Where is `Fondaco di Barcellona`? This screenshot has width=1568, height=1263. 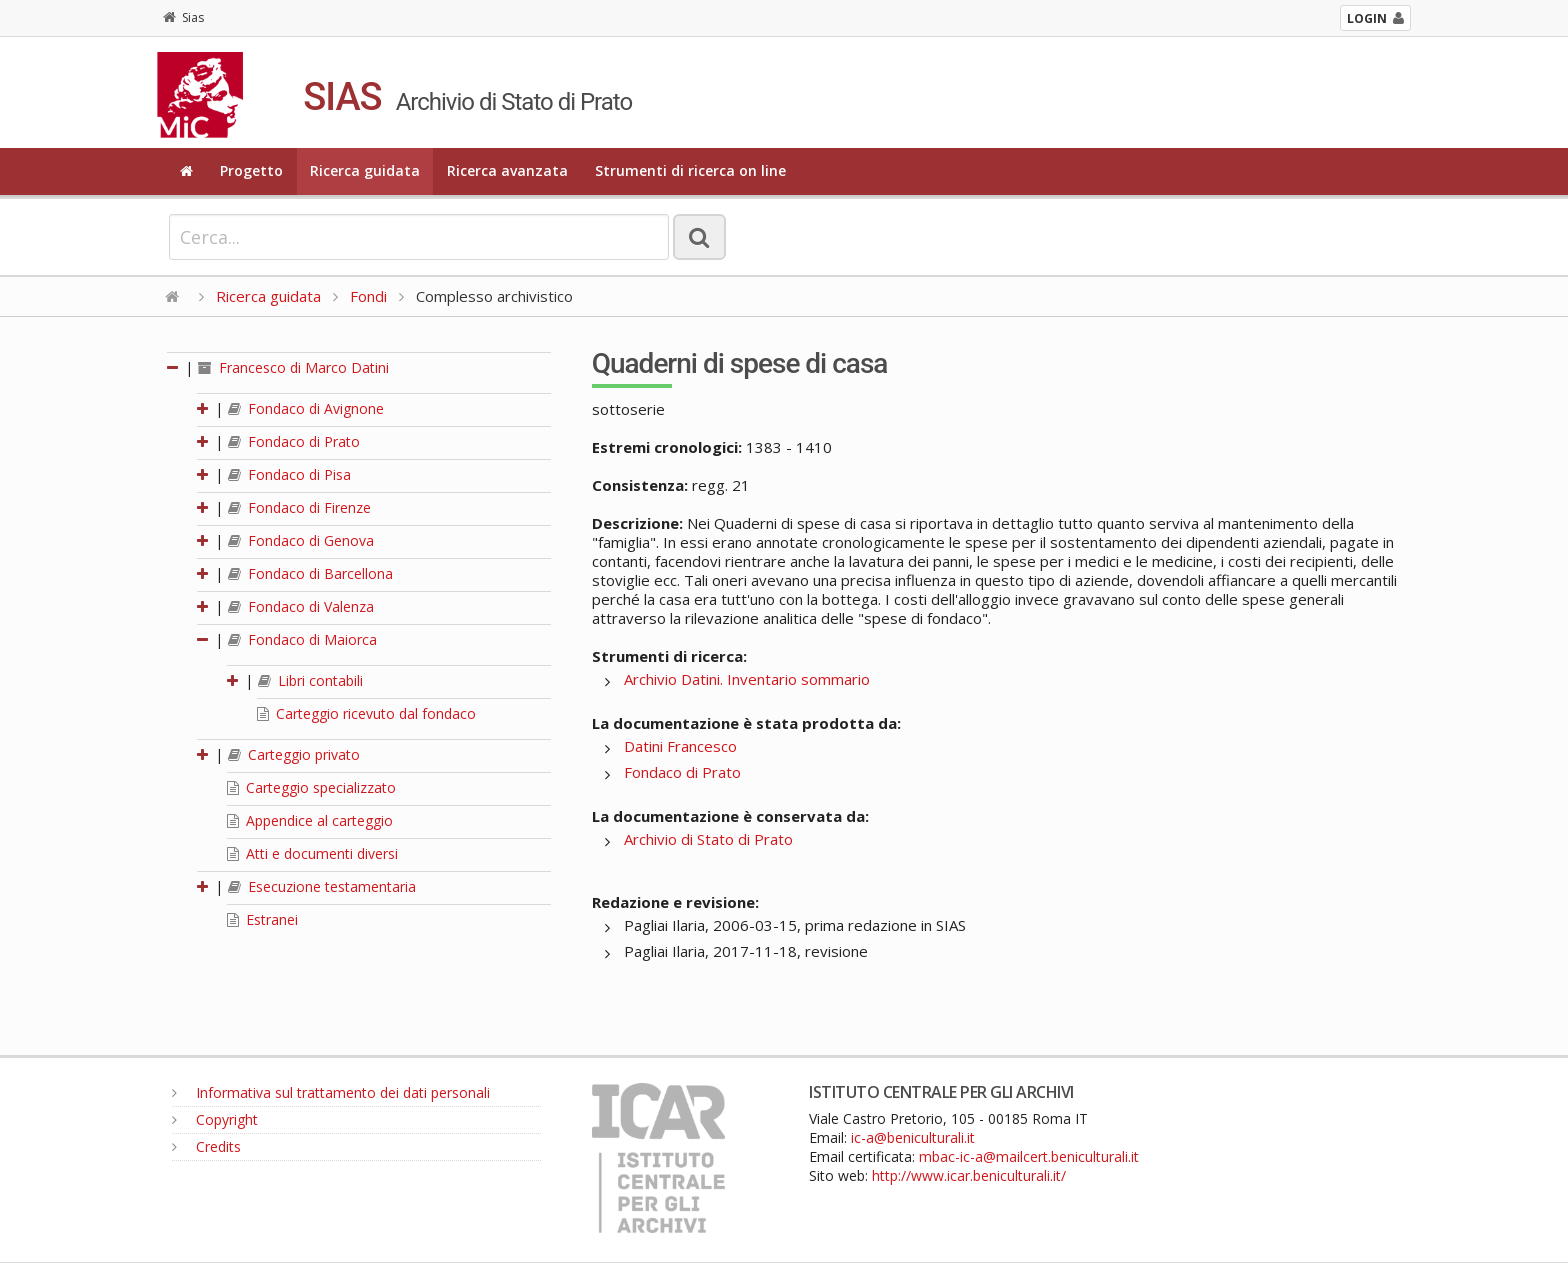 Fondaco di Barcellona is located at coordinates (310, 573).